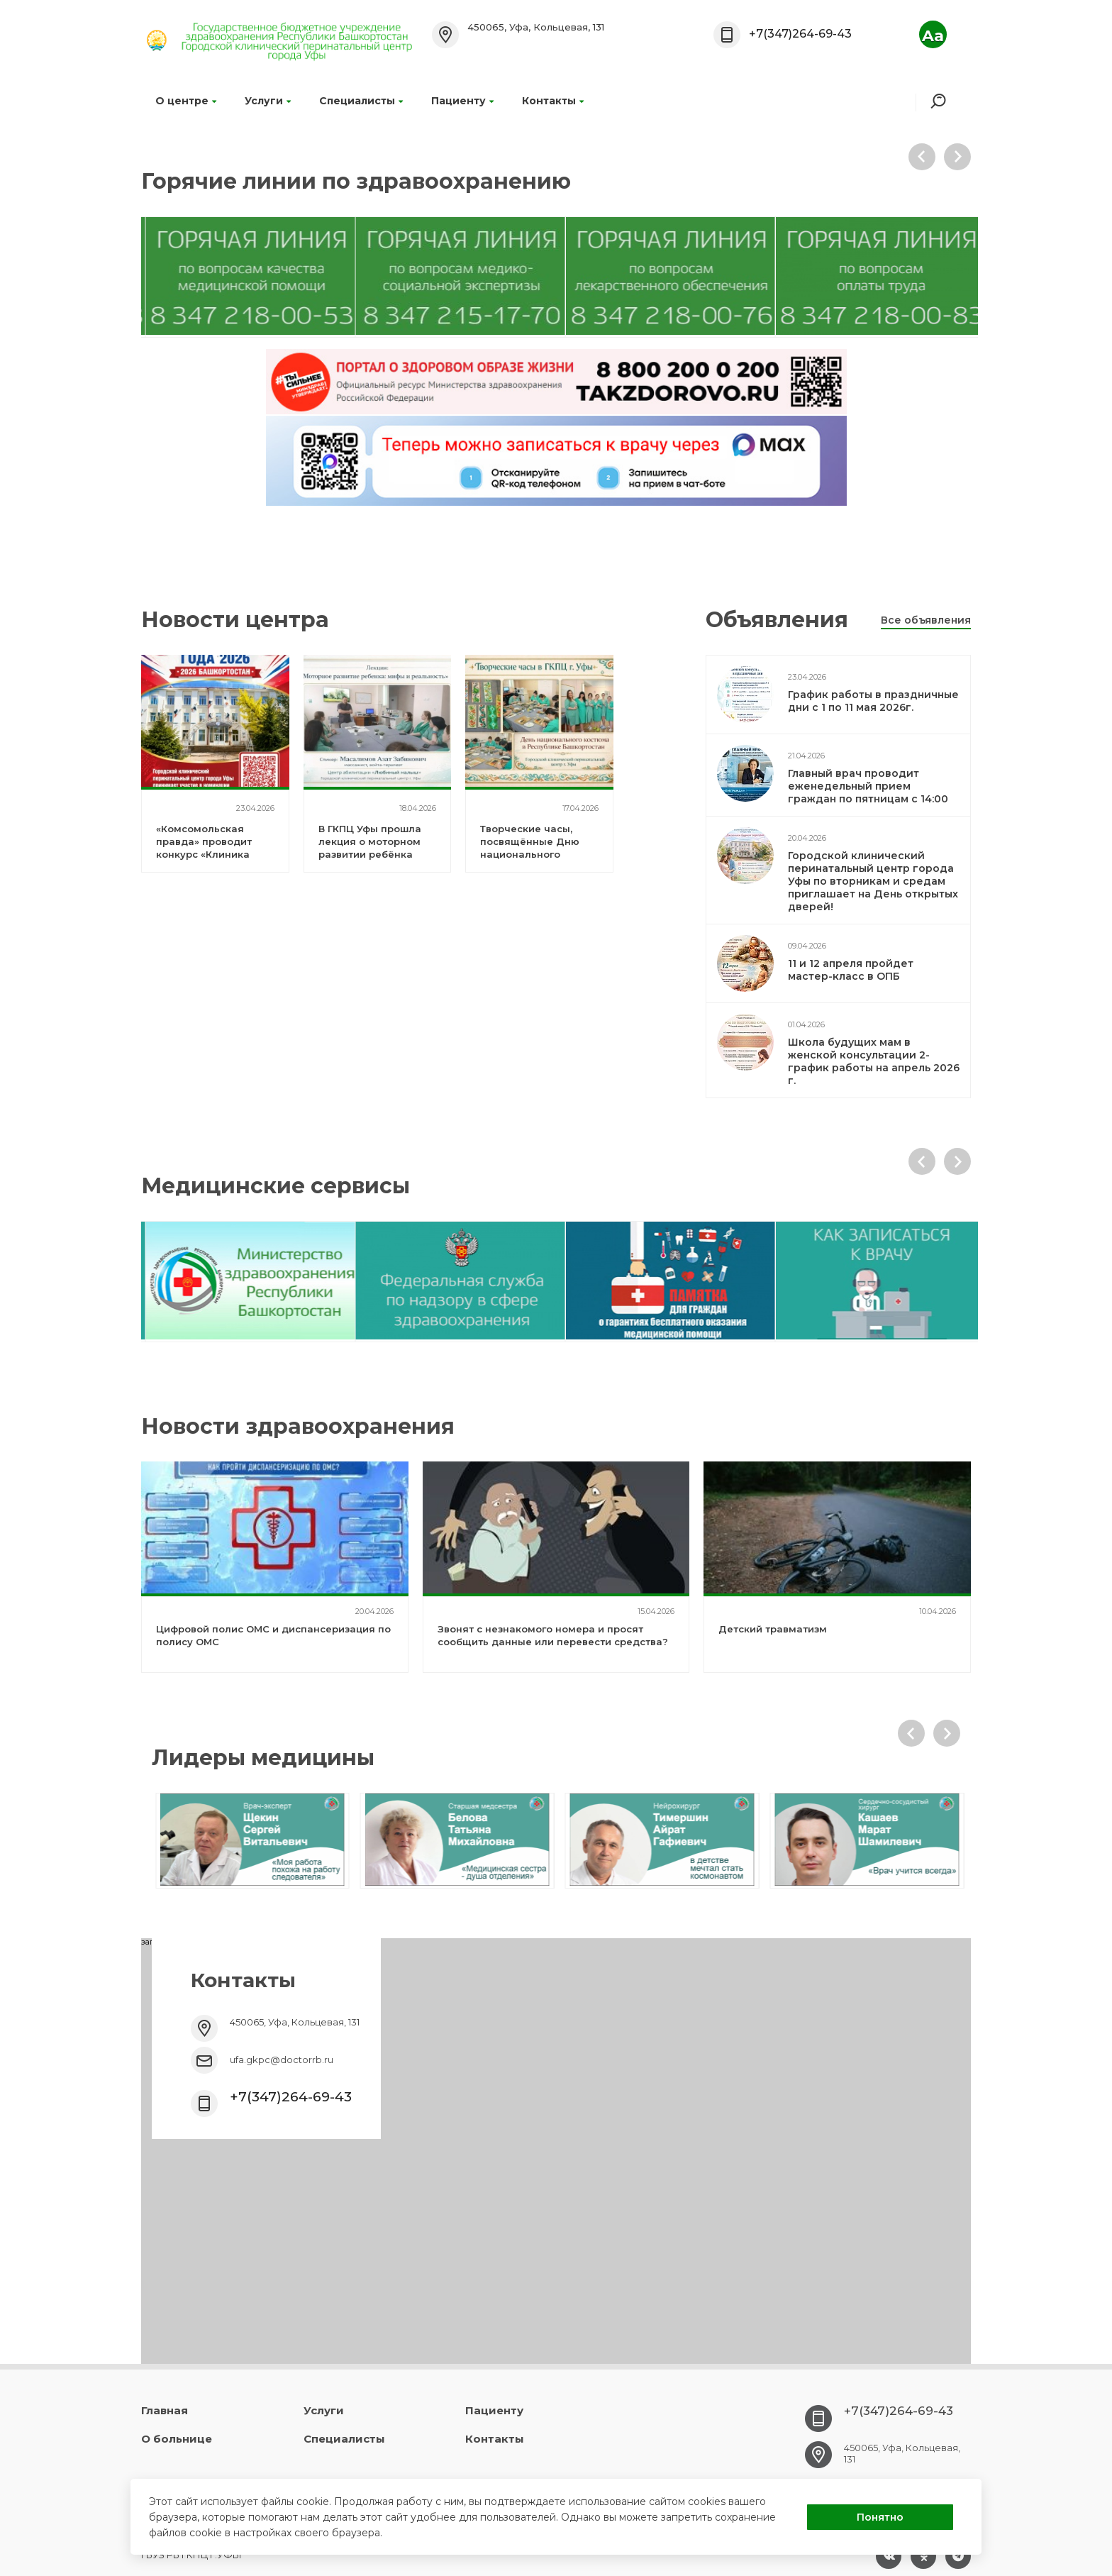  I want to click on Главный врач проводит еженедельный прием граждан по пятницам с 14:00, so click(868, 786).